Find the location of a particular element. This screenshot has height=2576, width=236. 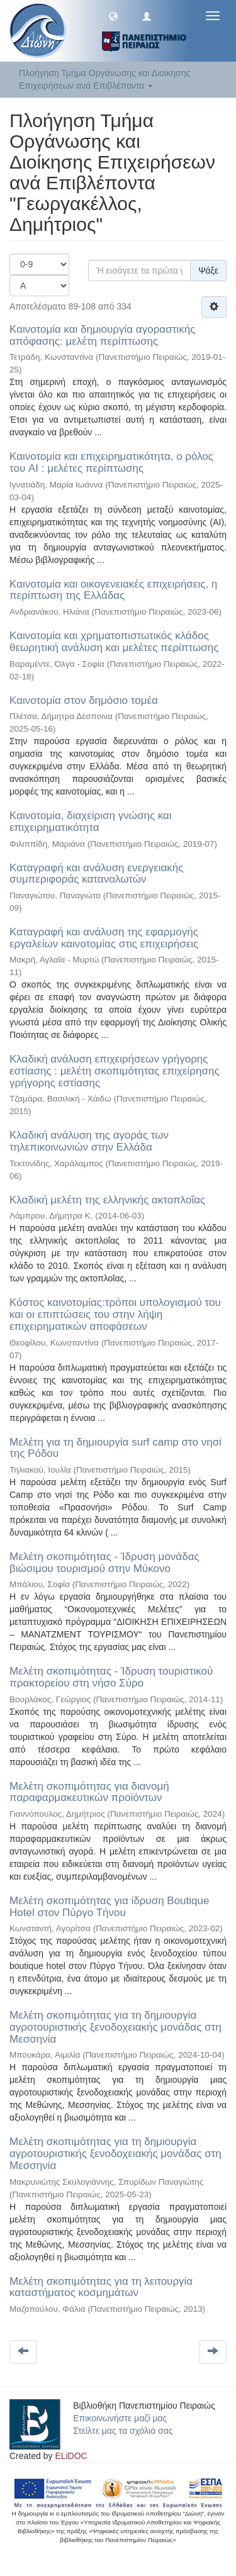

Μελέτη σκοπιμότητας - Ίδρυση μονάδας βιώσιμου τουρισμού στην Μύκονο is located at coordinates (104, 1563).